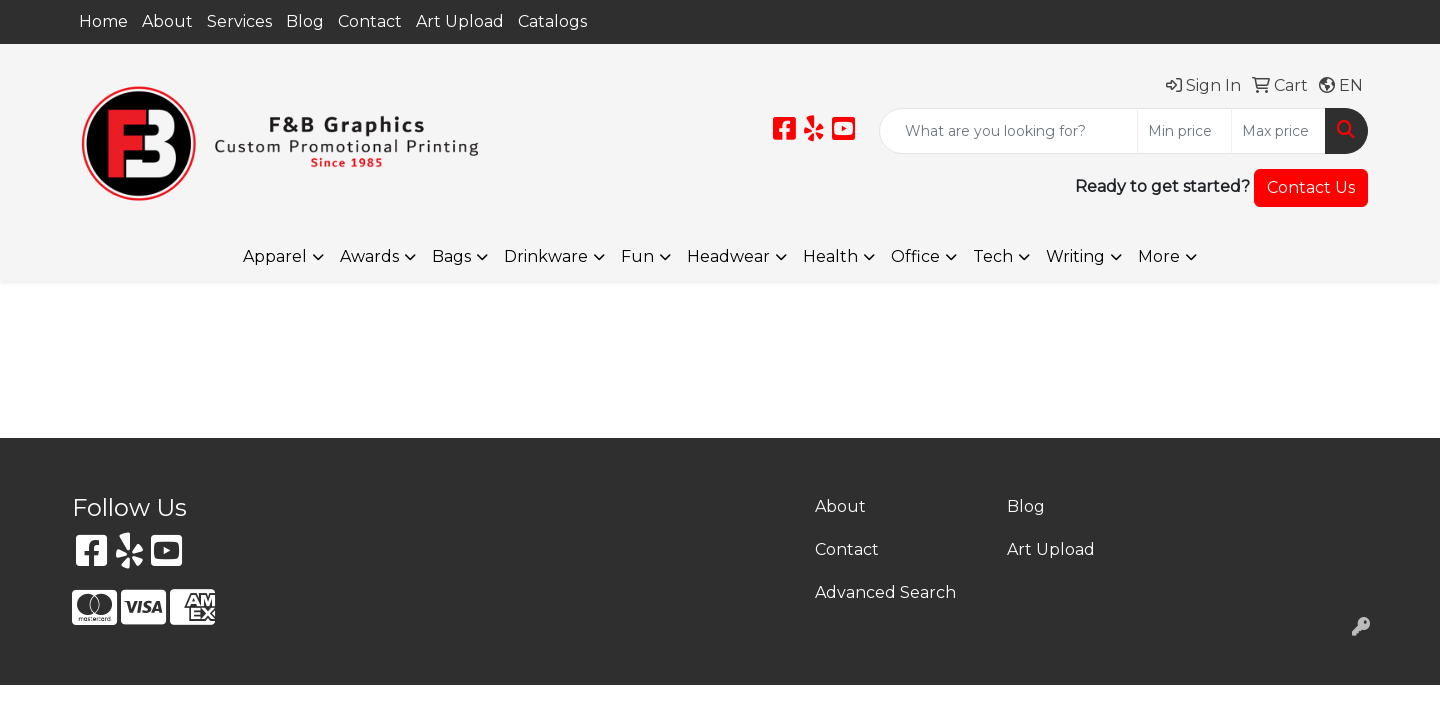 This screenshot has height=720, width=1440. I want to click on Bags [button], so click(451, 256).